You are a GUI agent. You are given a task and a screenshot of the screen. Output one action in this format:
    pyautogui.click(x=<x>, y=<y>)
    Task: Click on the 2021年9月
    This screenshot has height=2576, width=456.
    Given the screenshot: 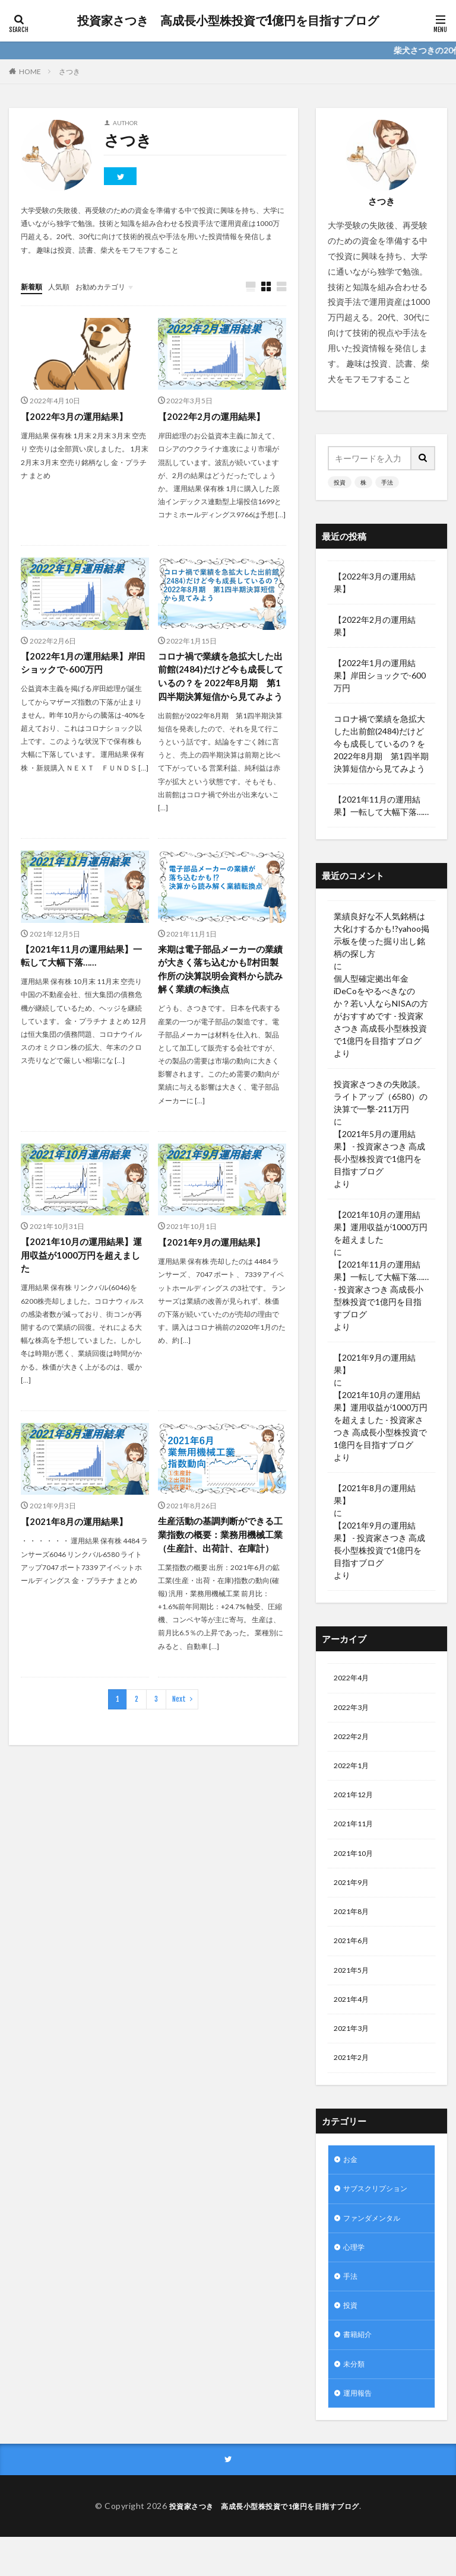 What is the action you would take?
    pyautogui.click(x=354, y=1895)
    